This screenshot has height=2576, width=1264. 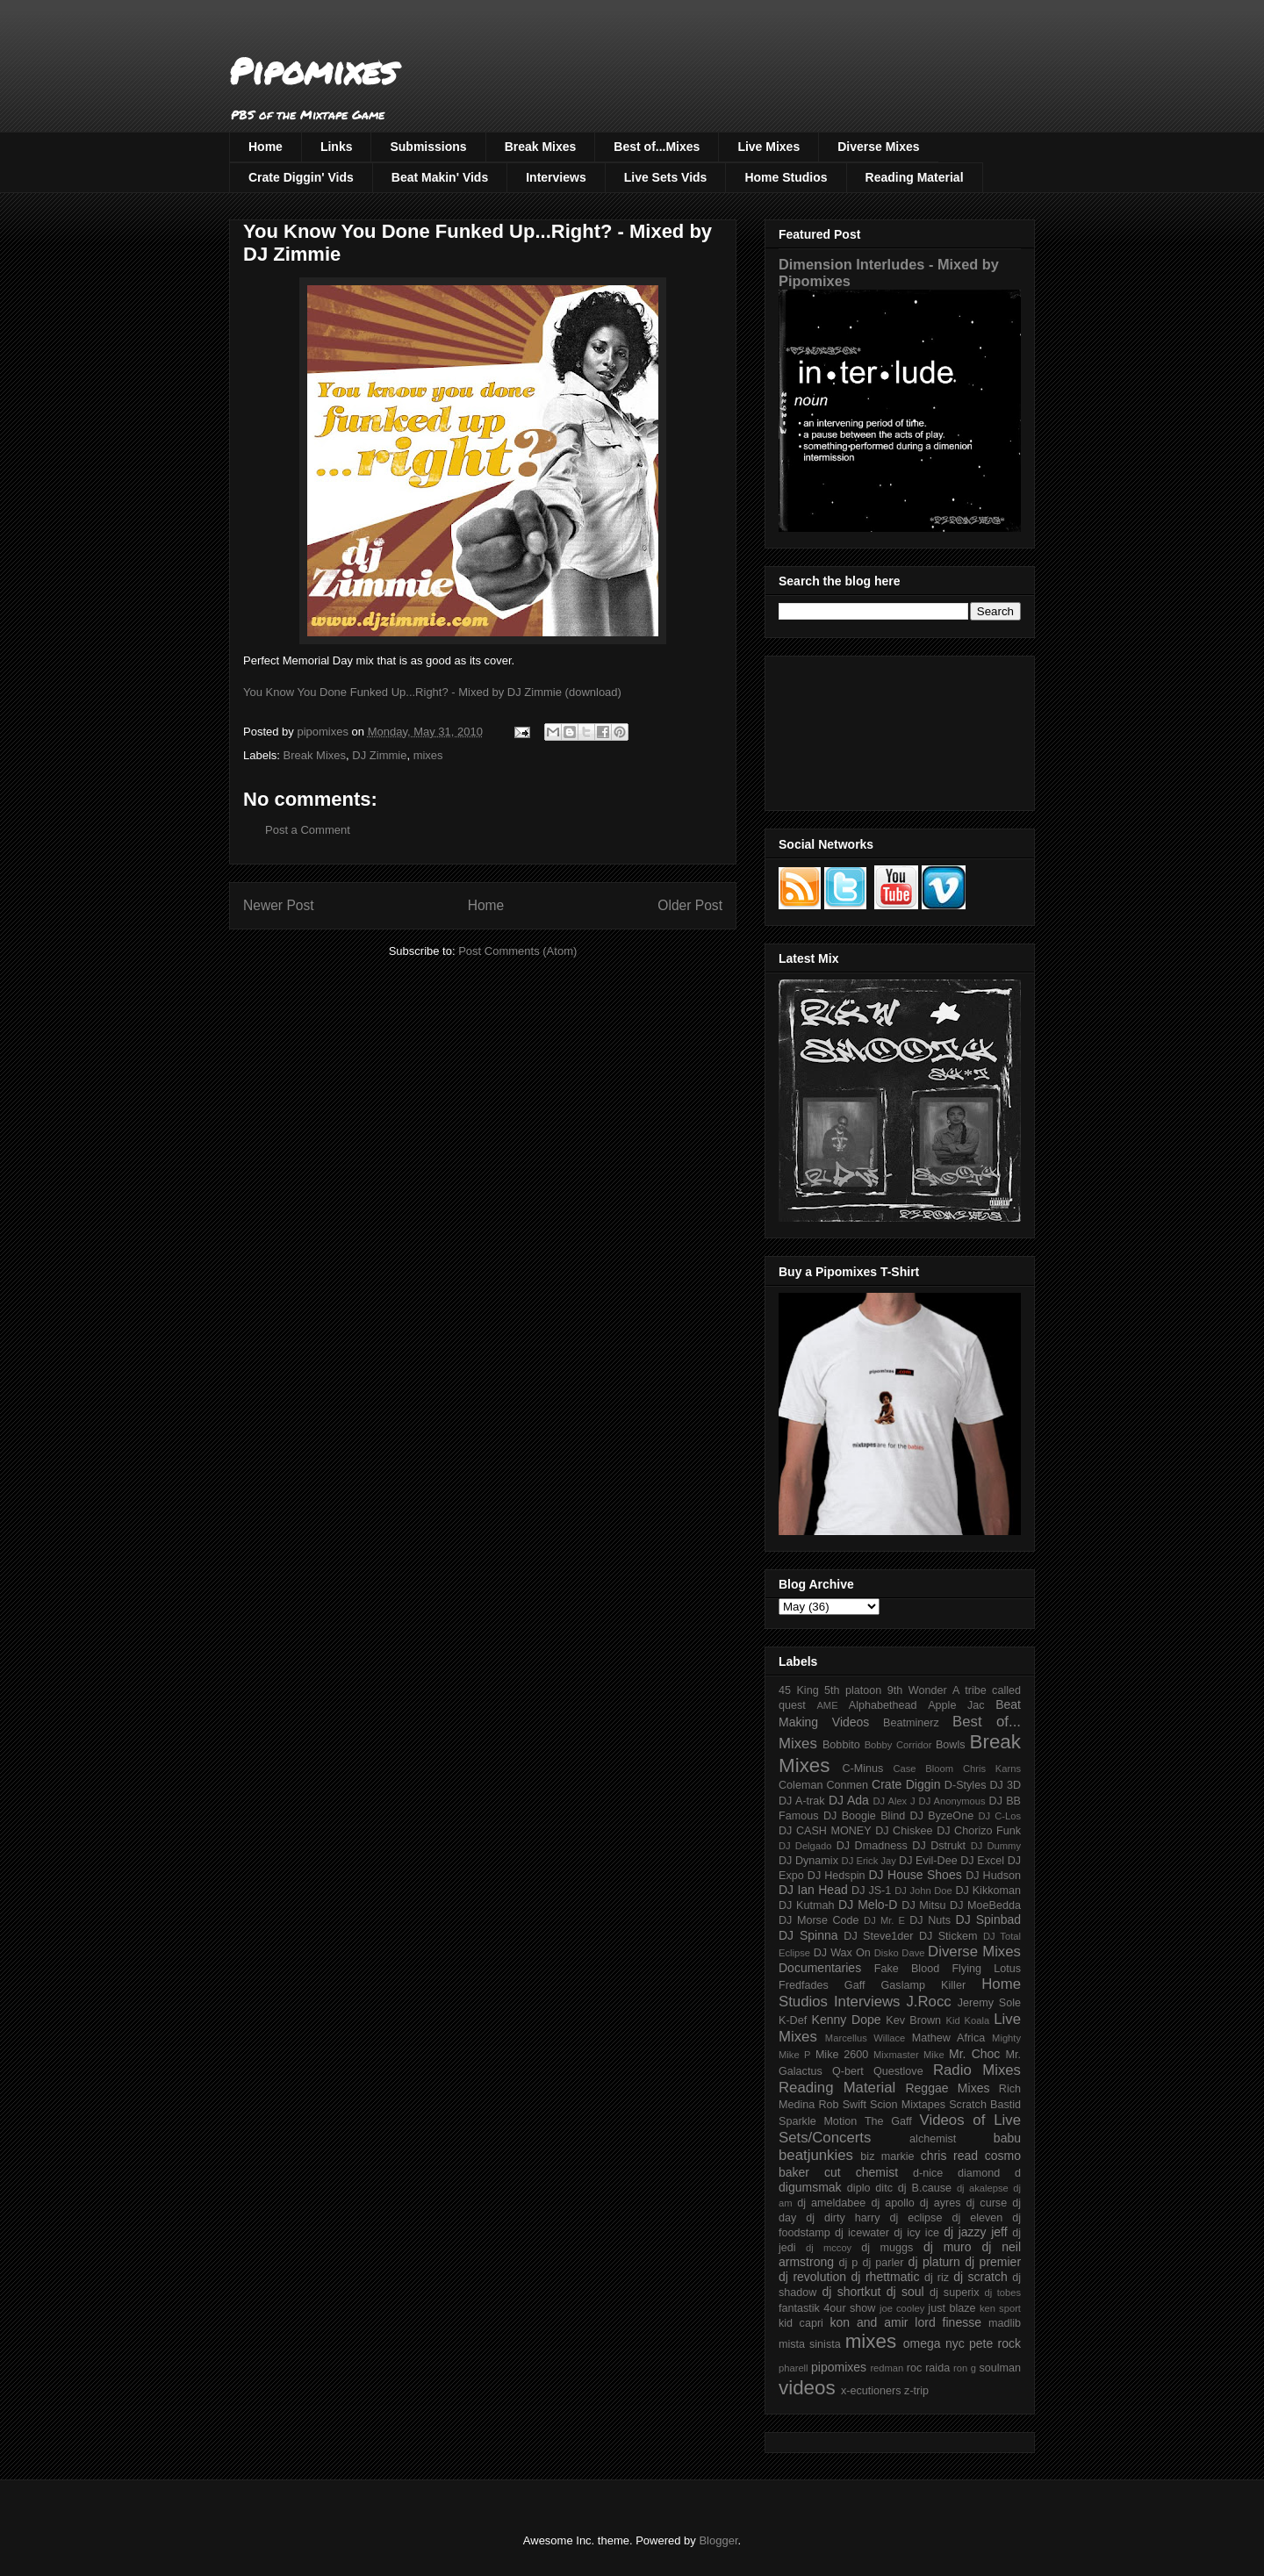 What do you see at coordinates (313, 71) in the screenshot?
I see `Pipomixes` at bounding box center [313, 71].